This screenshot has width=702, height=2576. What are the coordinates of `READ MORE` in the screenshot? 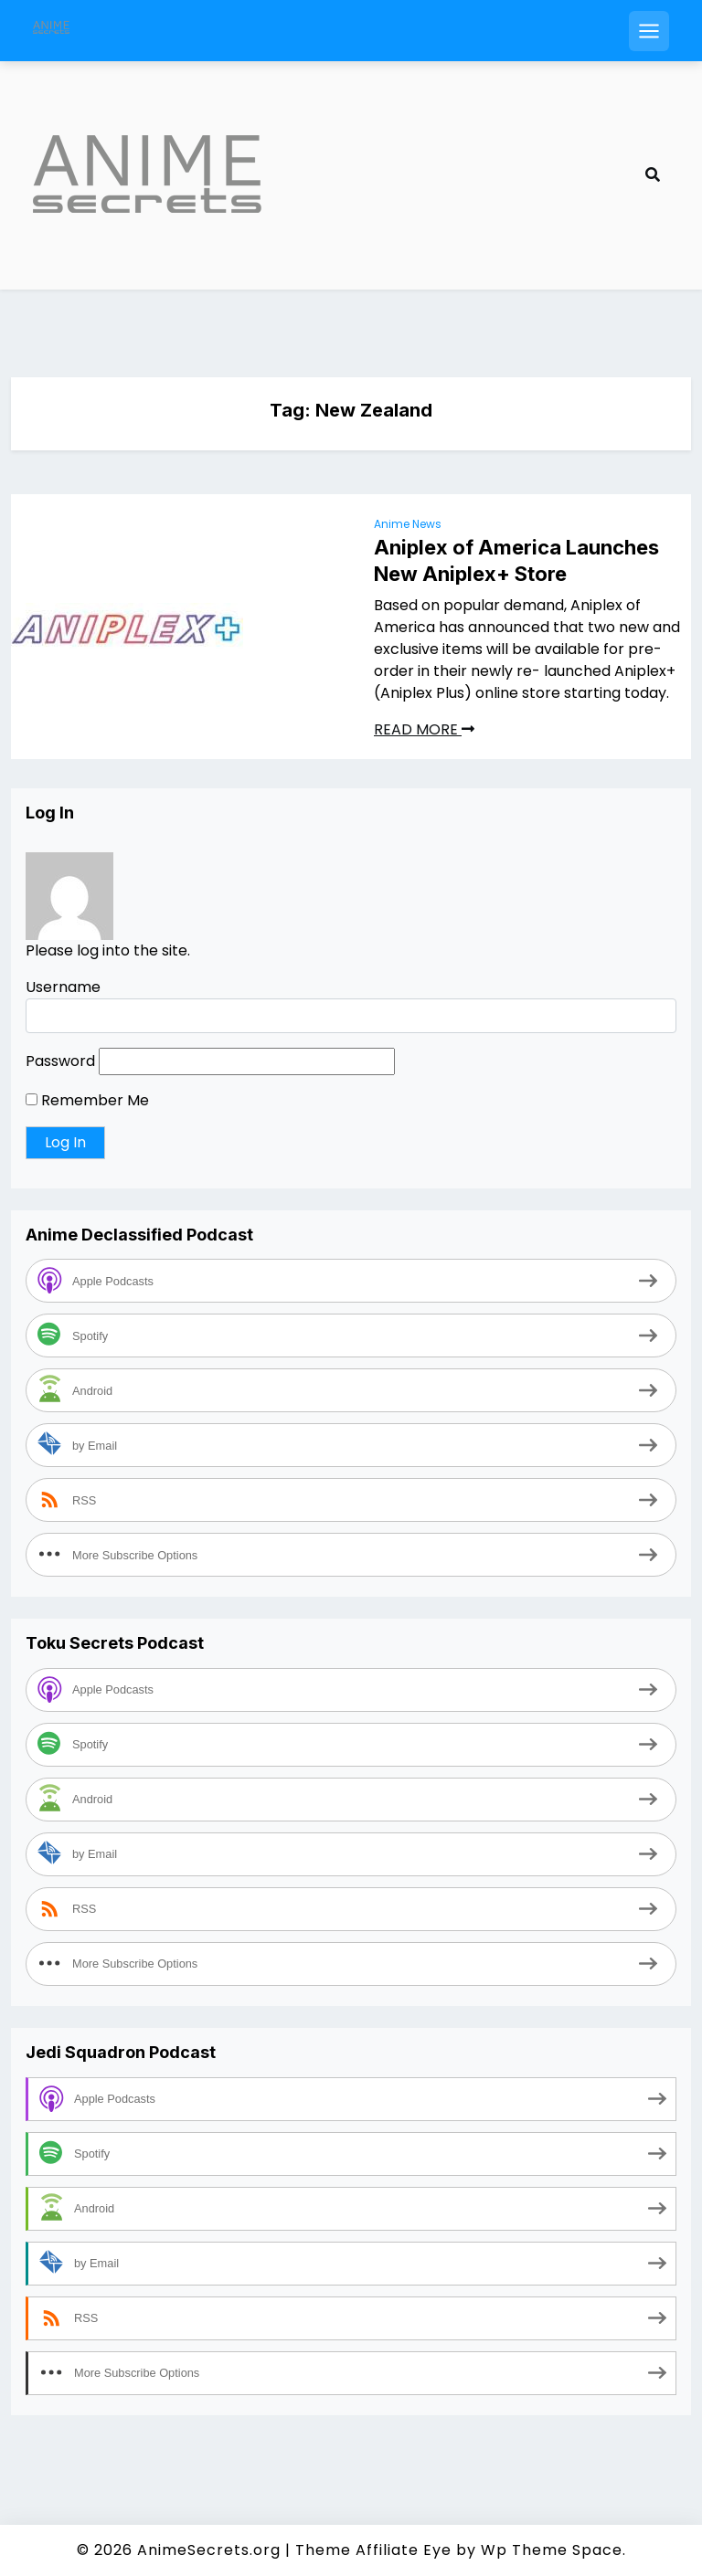 It's located at (424, 729).